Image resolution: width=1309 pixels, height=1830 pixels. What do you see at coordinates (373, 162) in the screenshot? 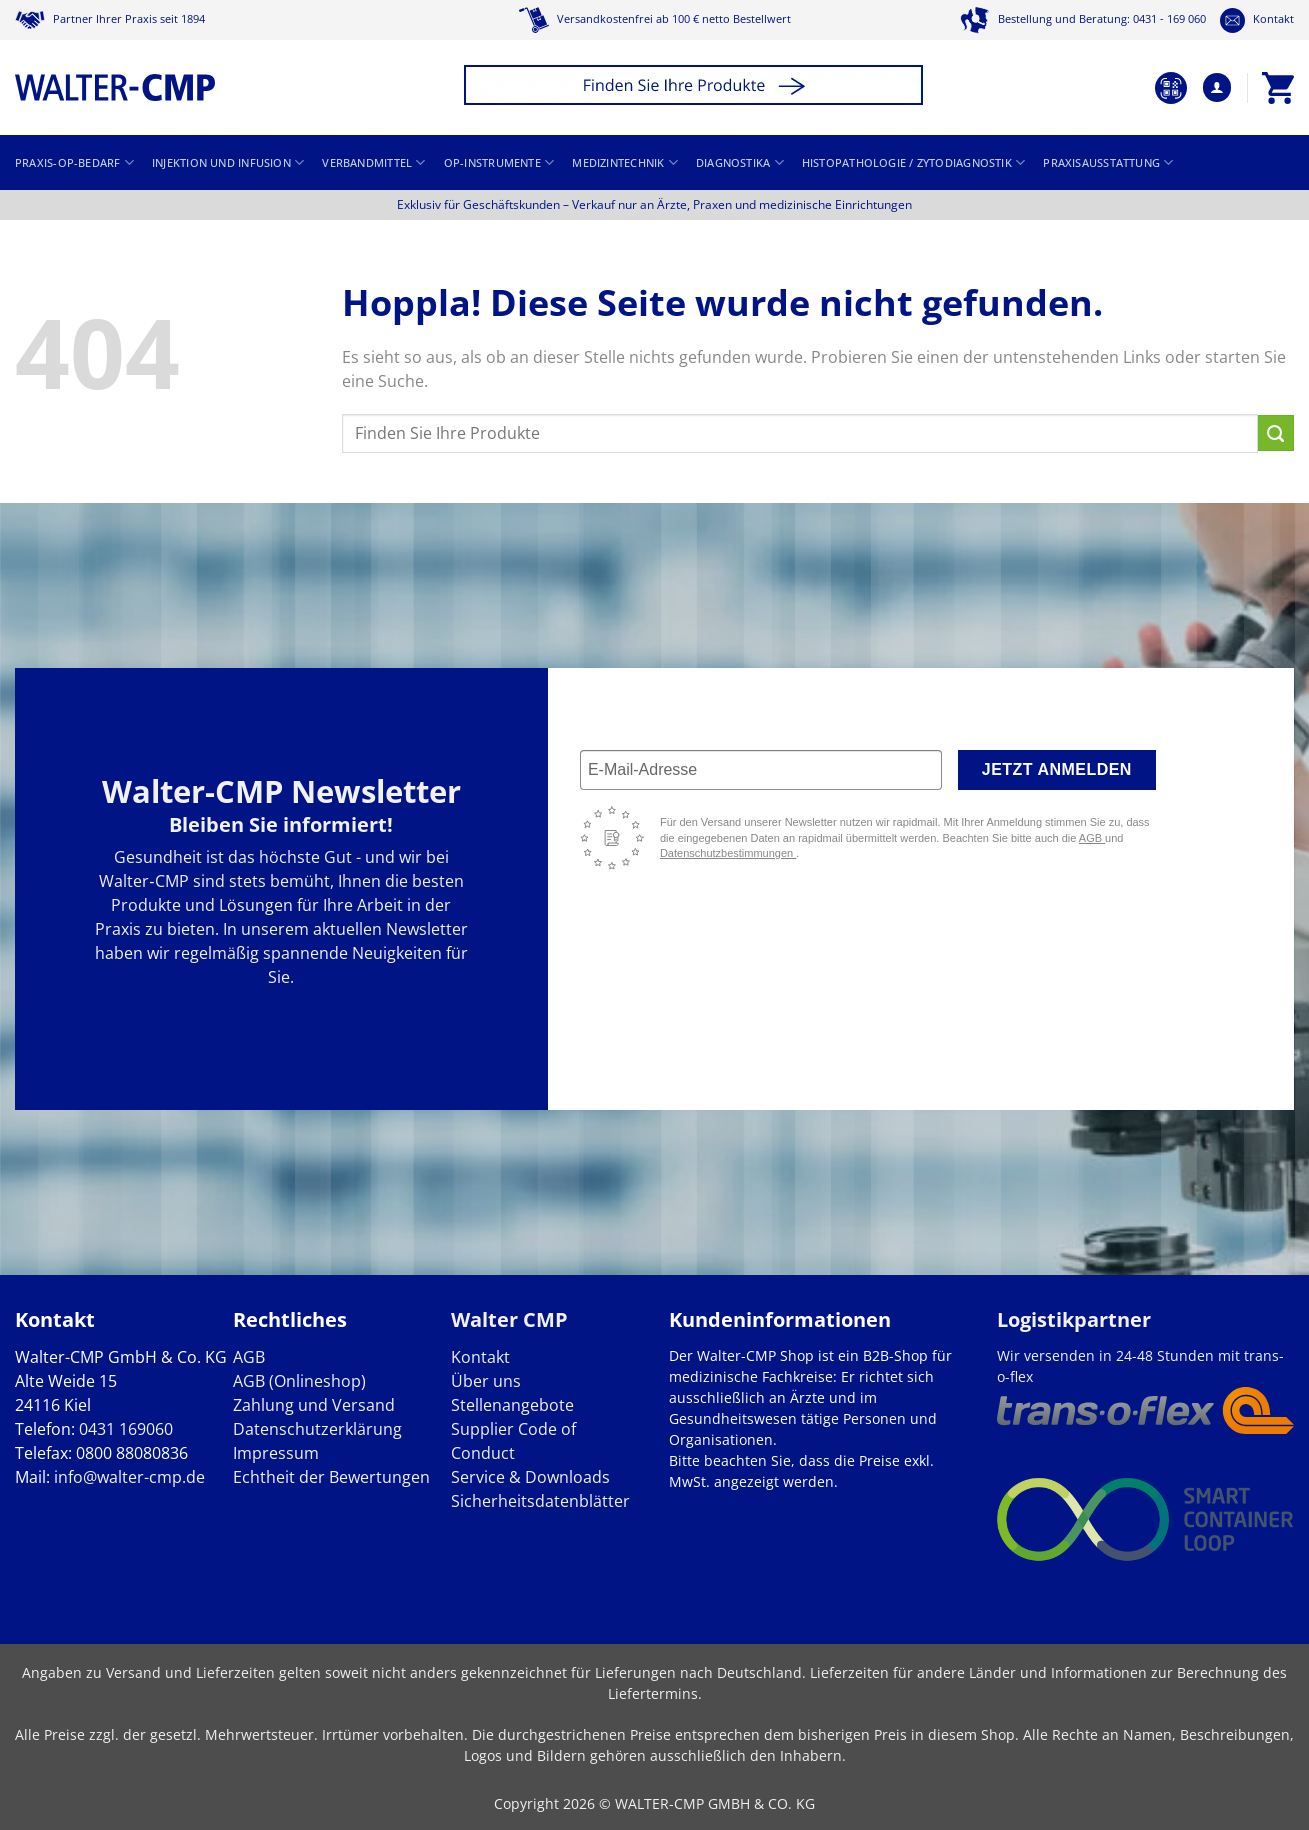
I see `Verbandmittel` at bounding box center [373, 162].